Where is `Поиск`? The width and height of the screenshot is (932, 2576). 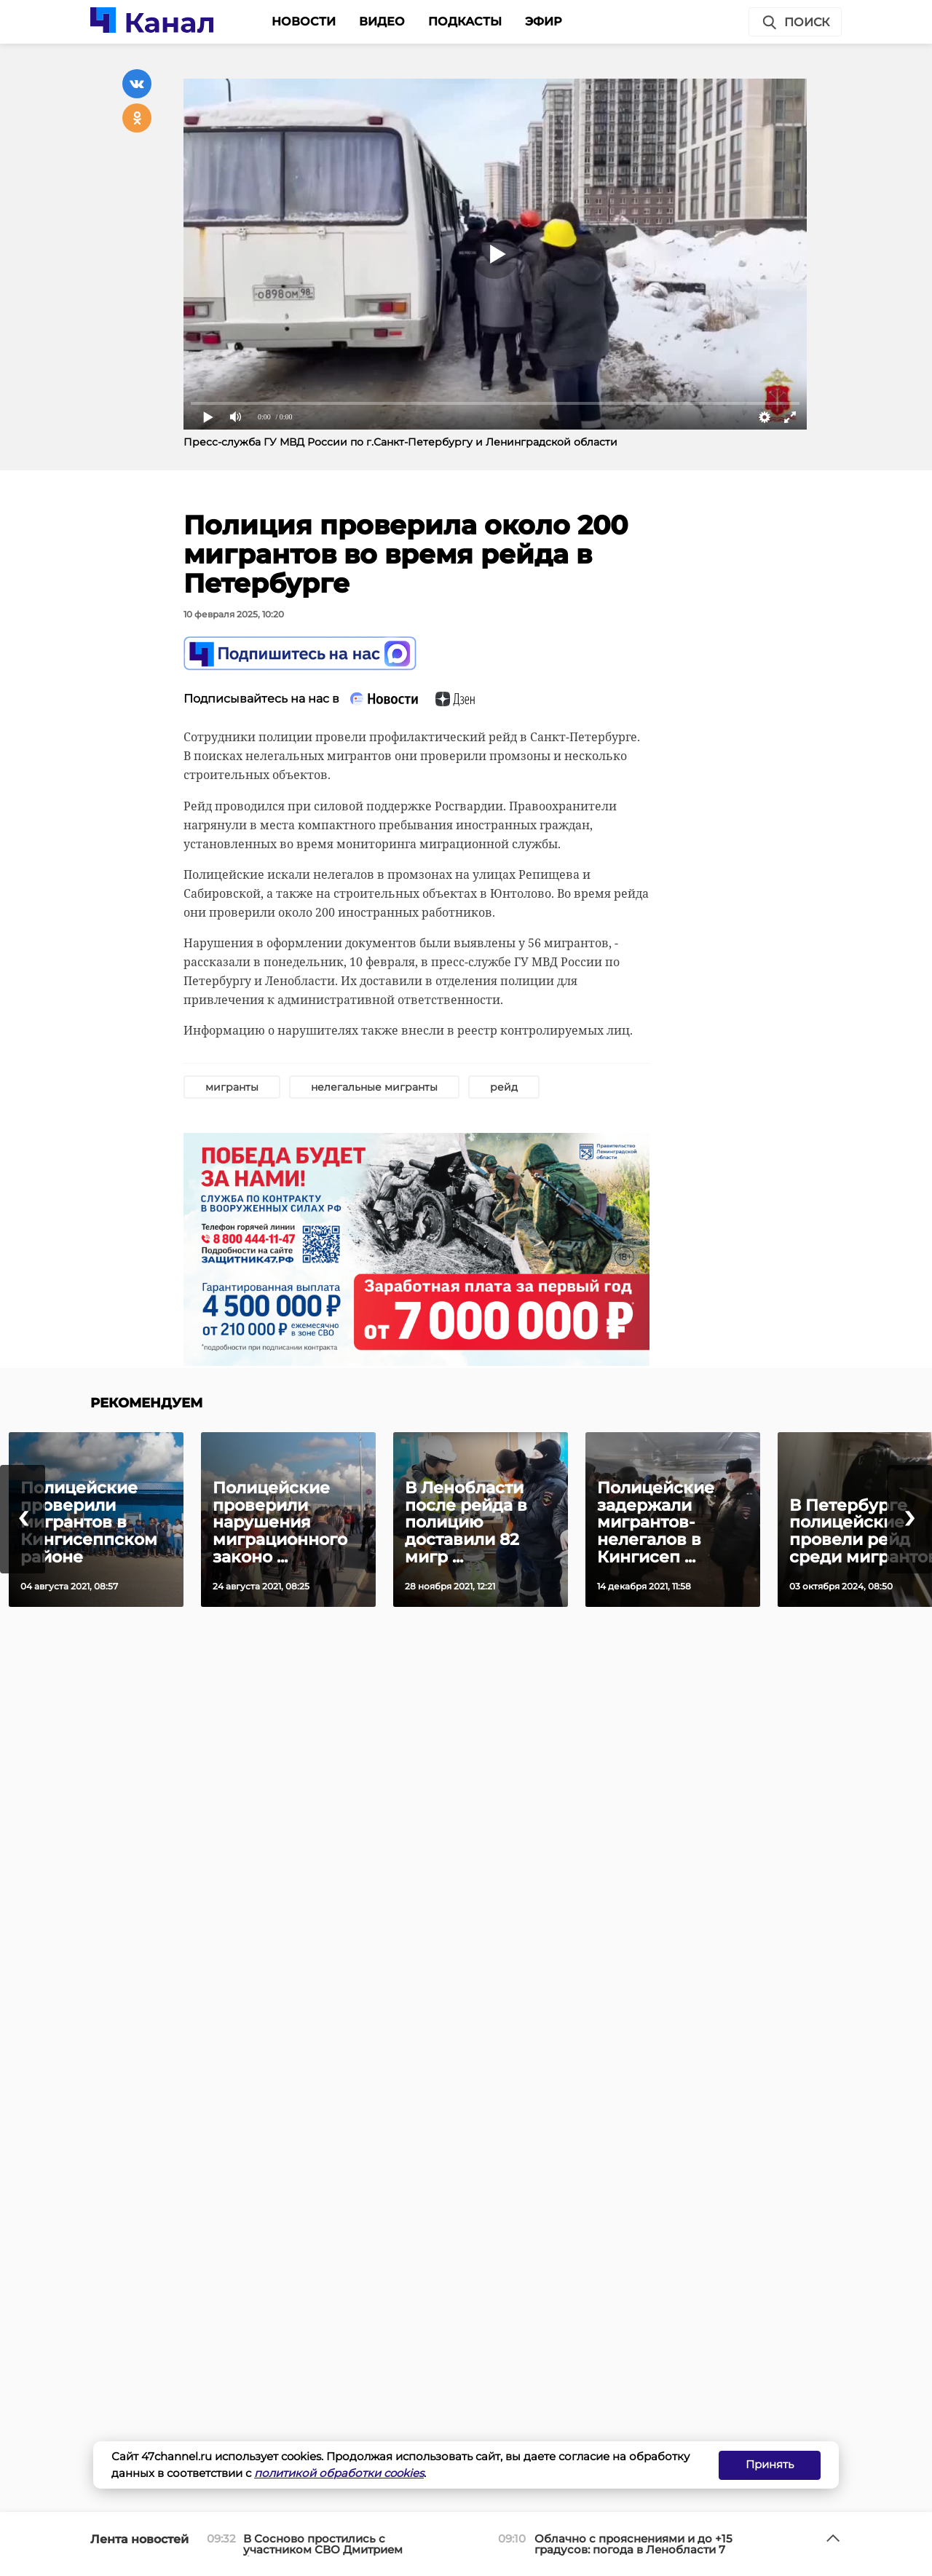
Поиск is located at coordinates (795, 22).